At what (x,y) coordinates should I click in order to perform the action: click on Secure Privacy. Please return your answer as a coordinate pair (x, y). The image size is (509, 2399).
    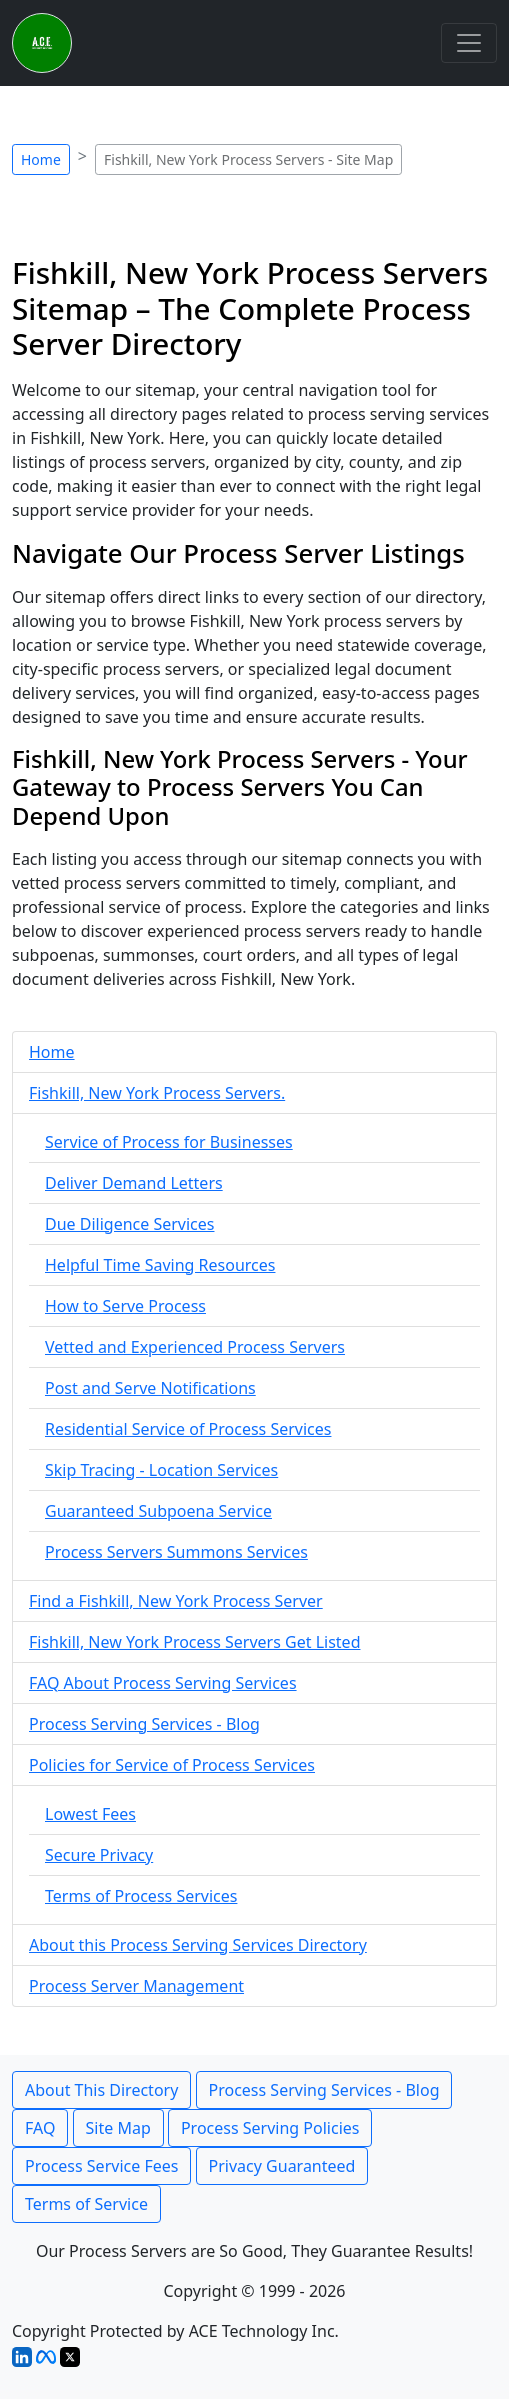
    Looking at the image, I should click on (99, 1855).